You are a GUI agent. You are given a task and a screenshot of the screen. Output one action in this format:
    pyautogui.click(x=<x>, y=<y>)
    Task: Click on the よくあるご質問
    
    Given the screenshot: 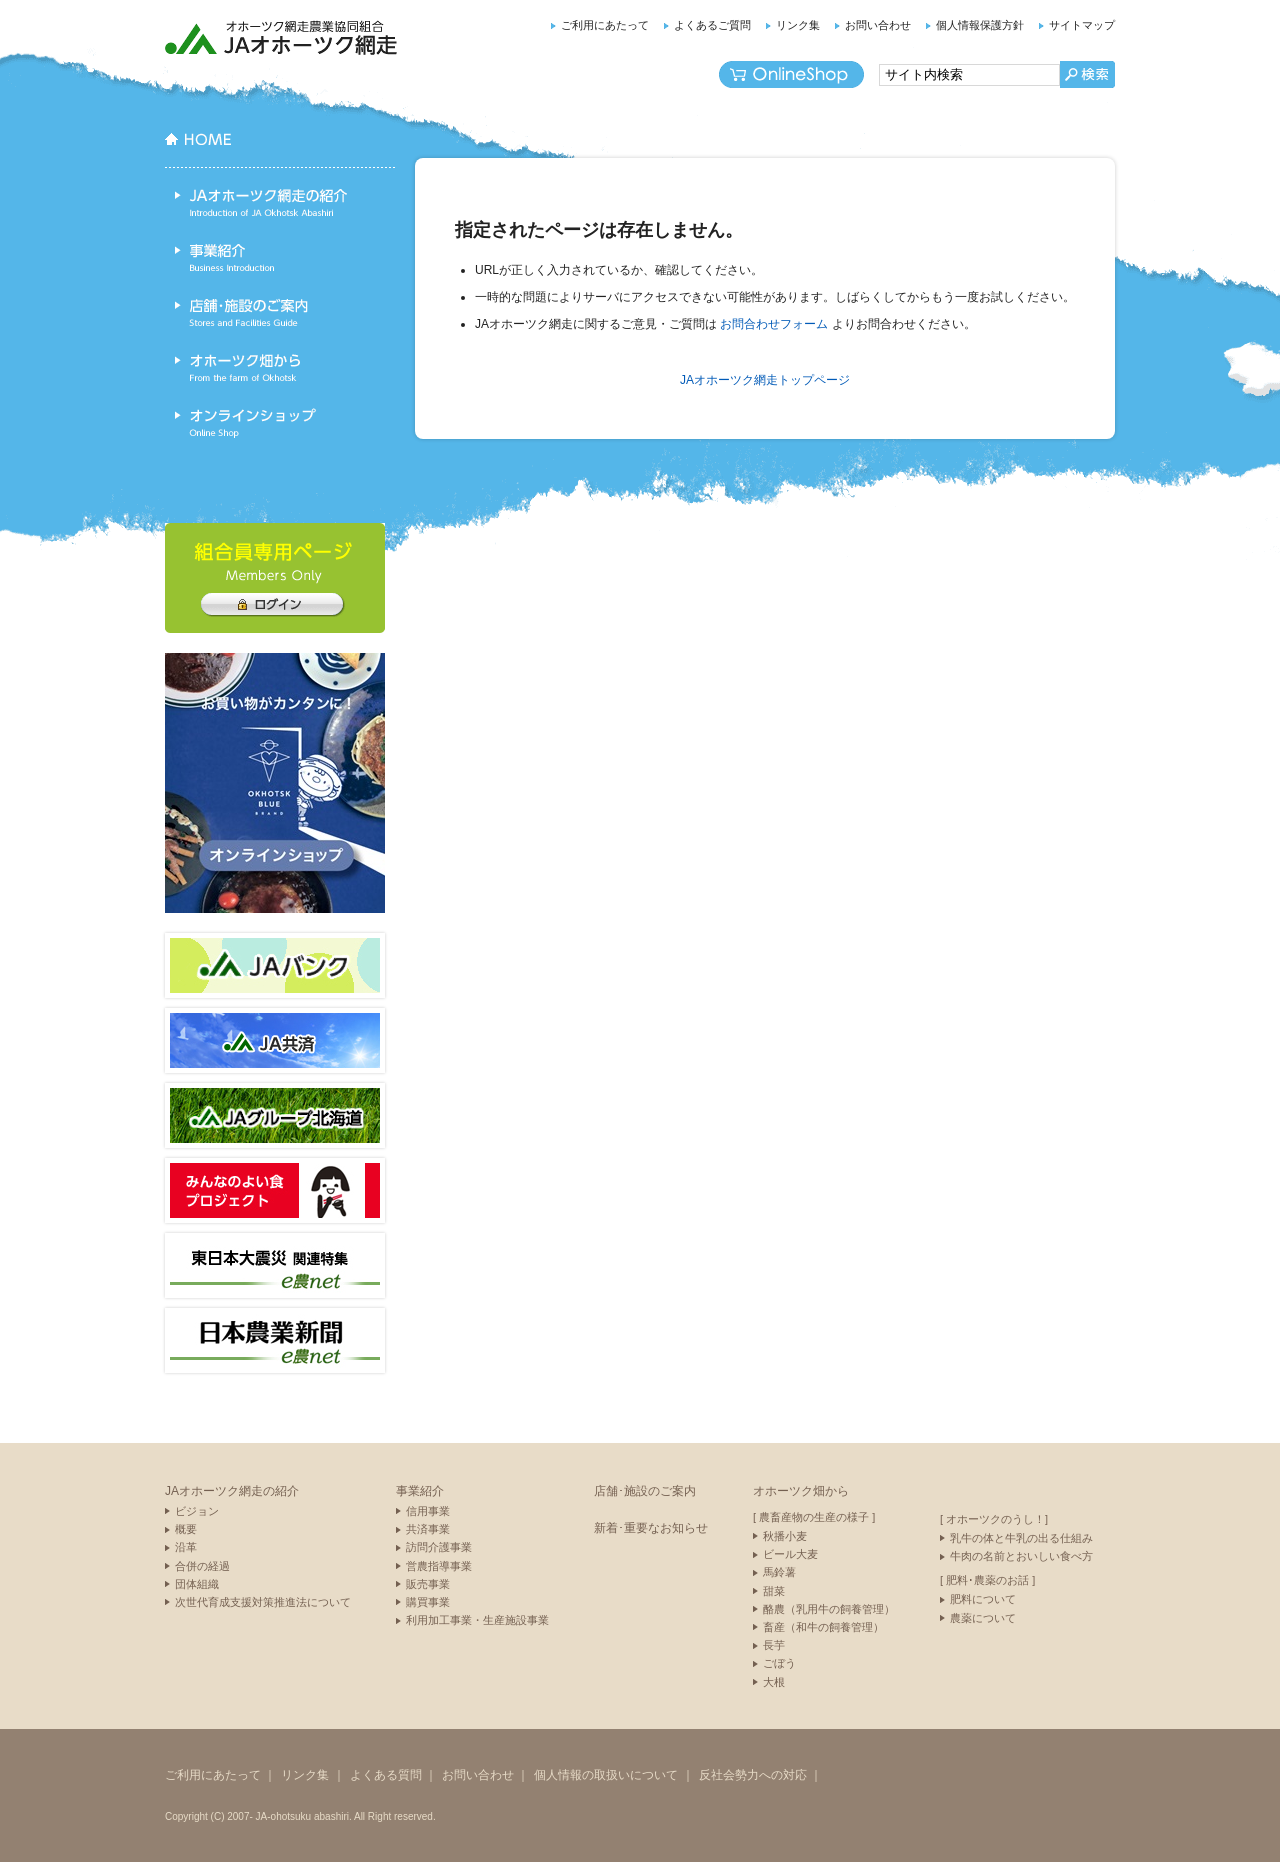 What is the action you would take?
    pyautogui.click(x=712, y=25)
    